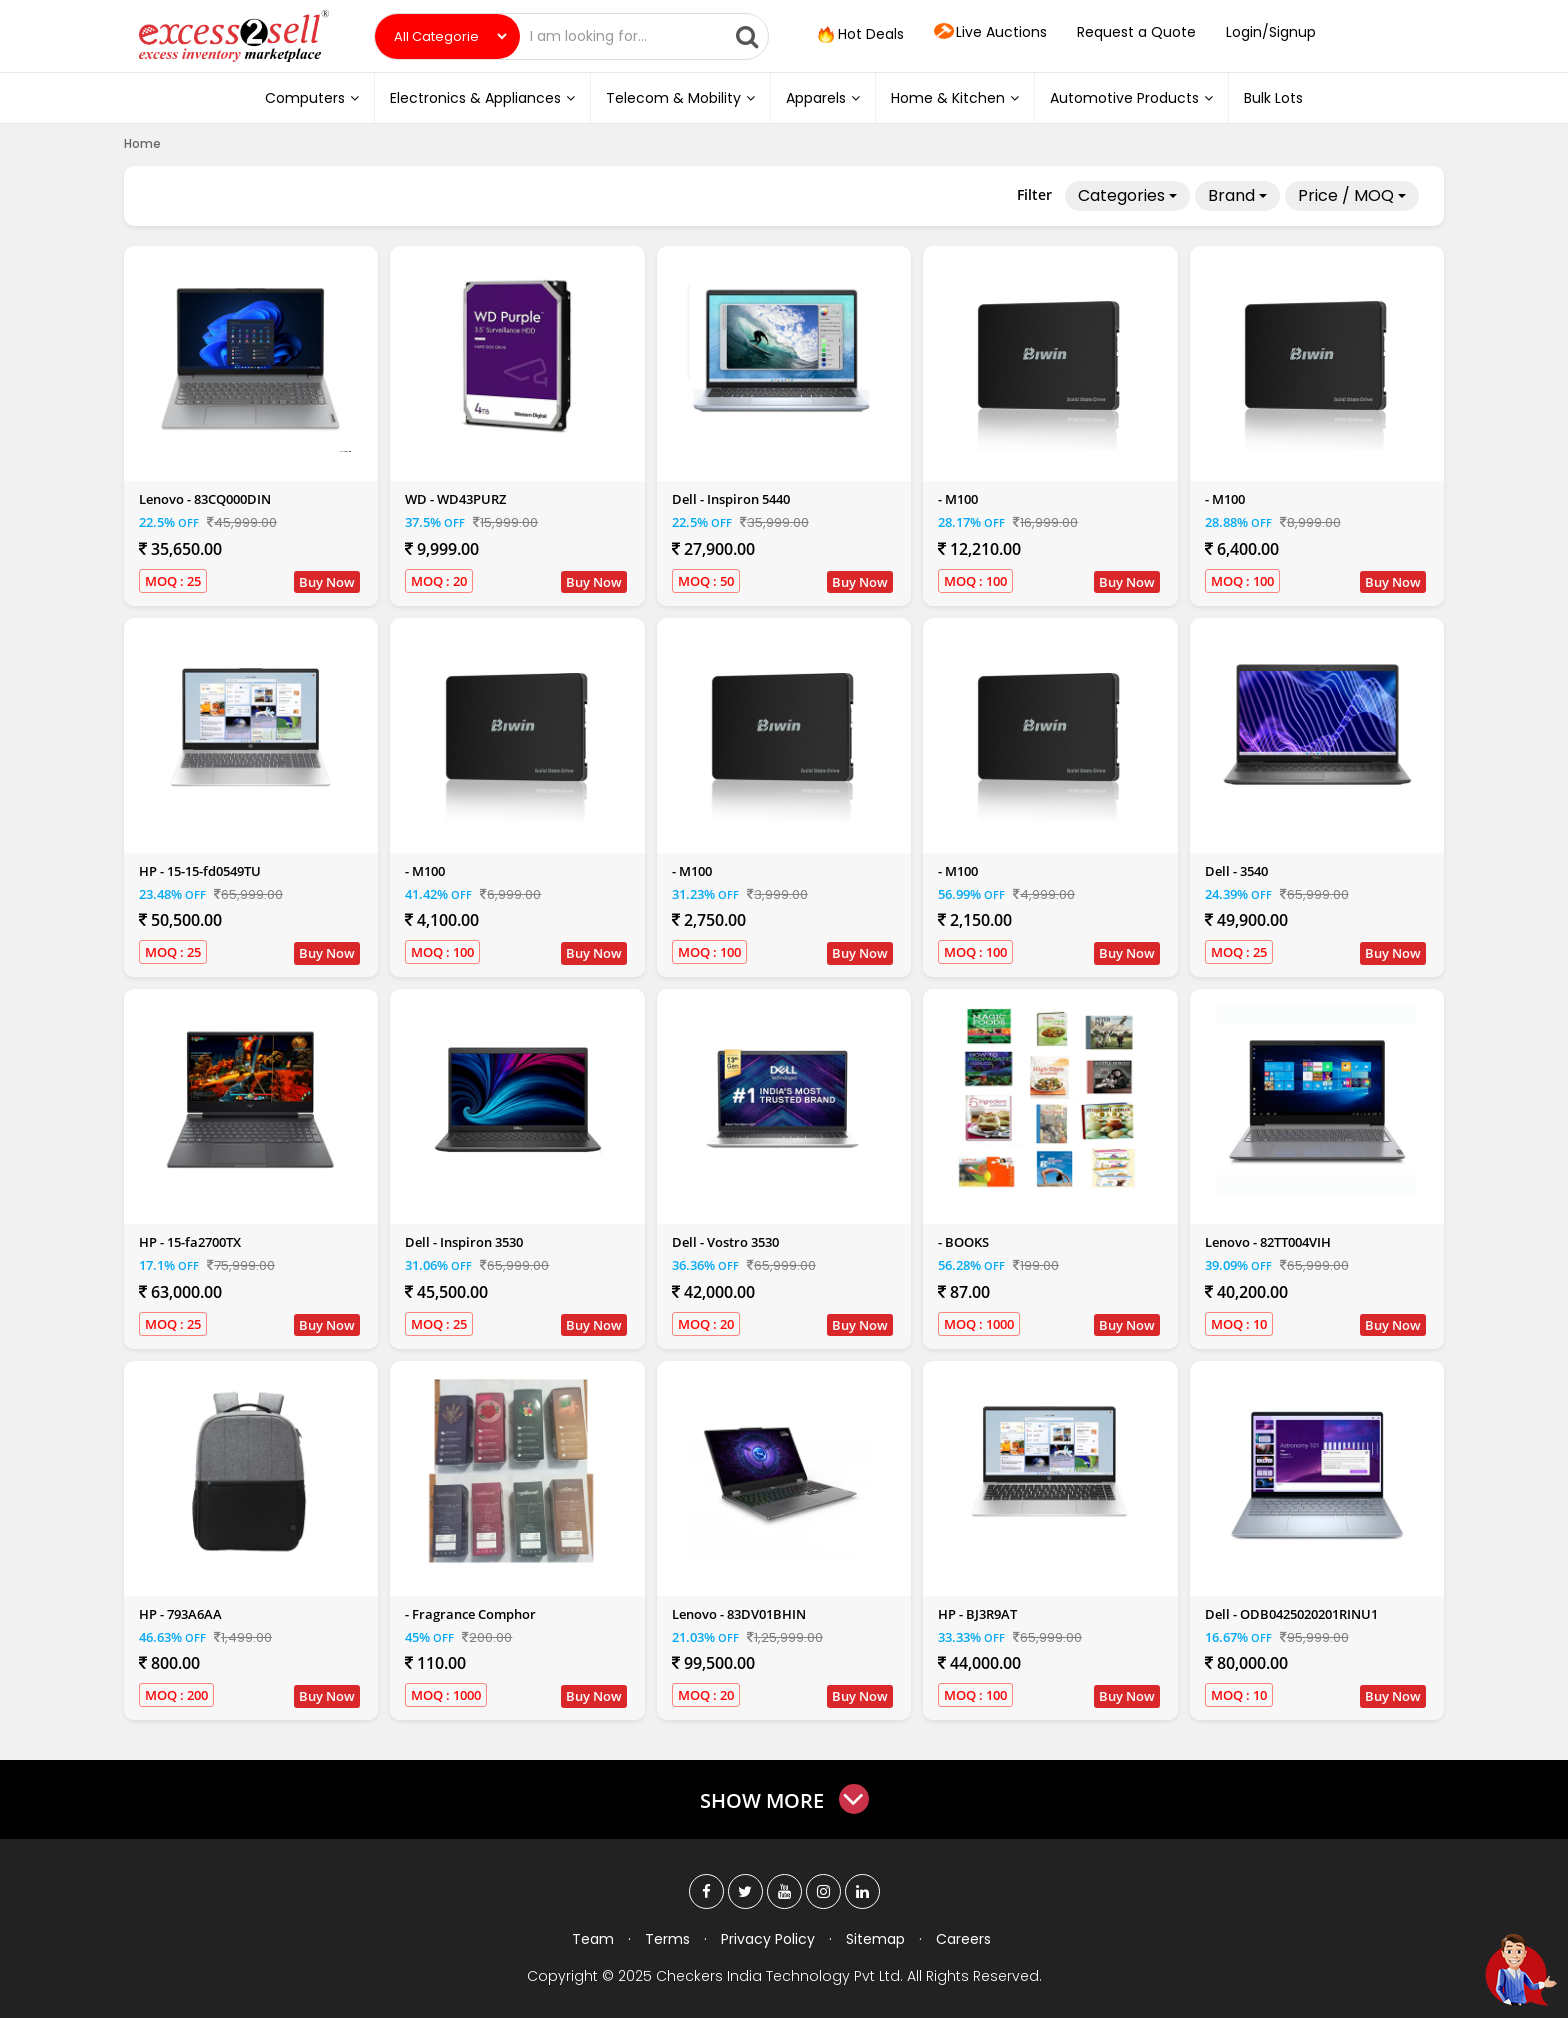  What do you see at coordinates (977, 1614) in the screenshot?
I see `HP - BJ3R9AT` at bounding box center [977, 1614].